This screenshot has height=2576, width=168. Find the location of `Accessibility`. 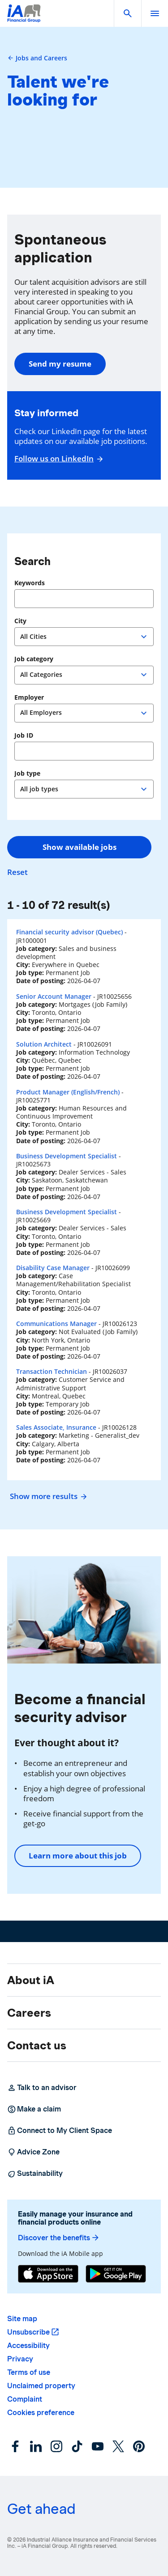

Accessibility is located at coordinates (28, 2345).